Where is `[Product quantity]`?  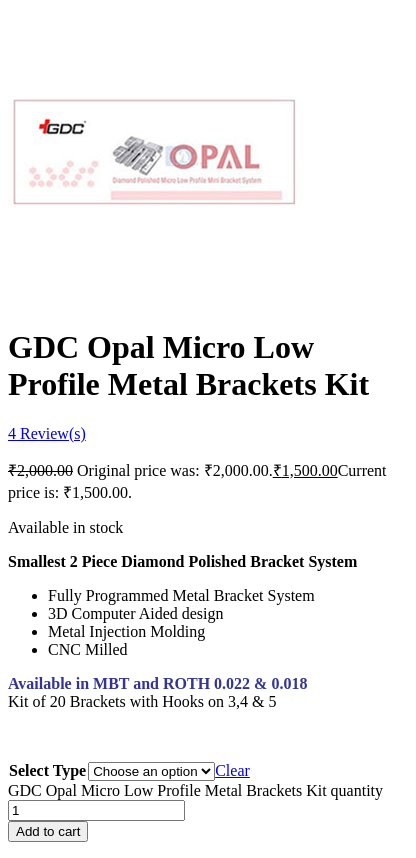
[Product quantity] is located at coordinates (96, 810).